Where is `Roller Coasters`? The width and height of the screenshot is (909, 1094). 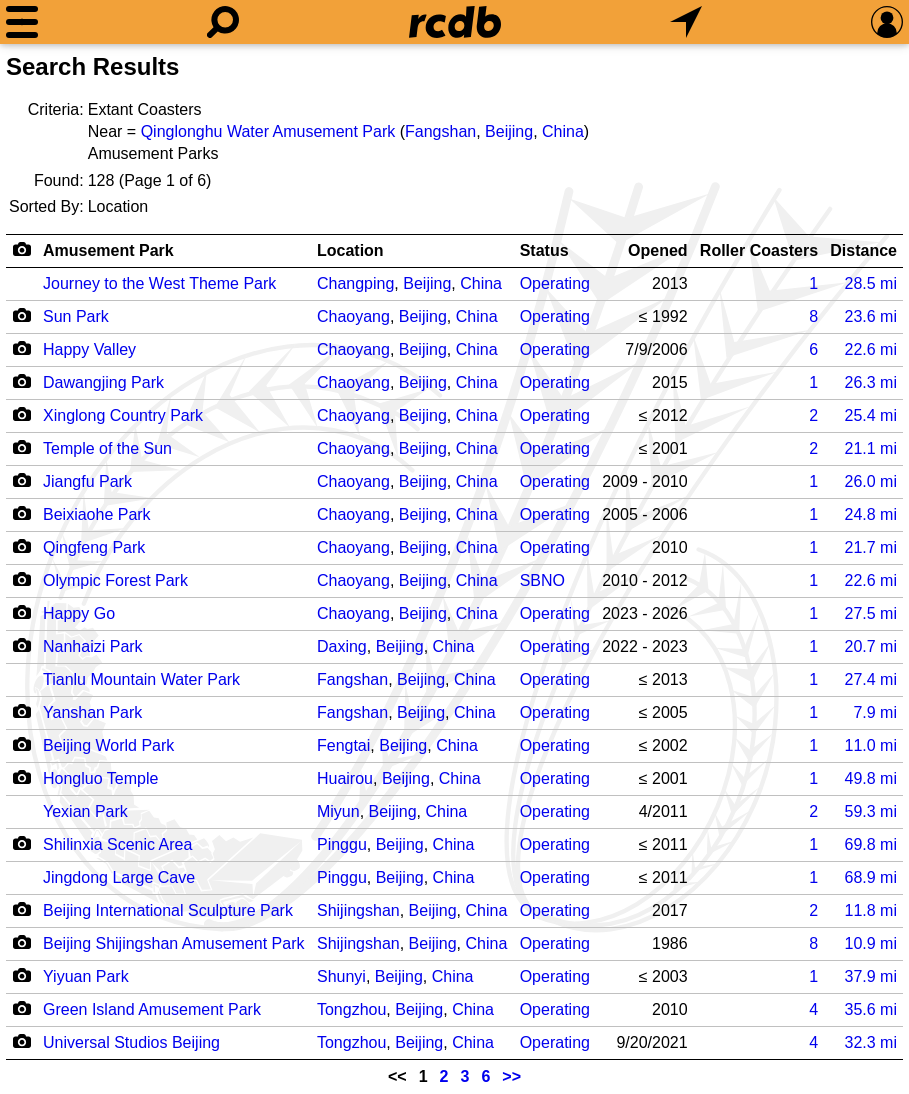 Roller Coasters is located at coordinates (759, 250).